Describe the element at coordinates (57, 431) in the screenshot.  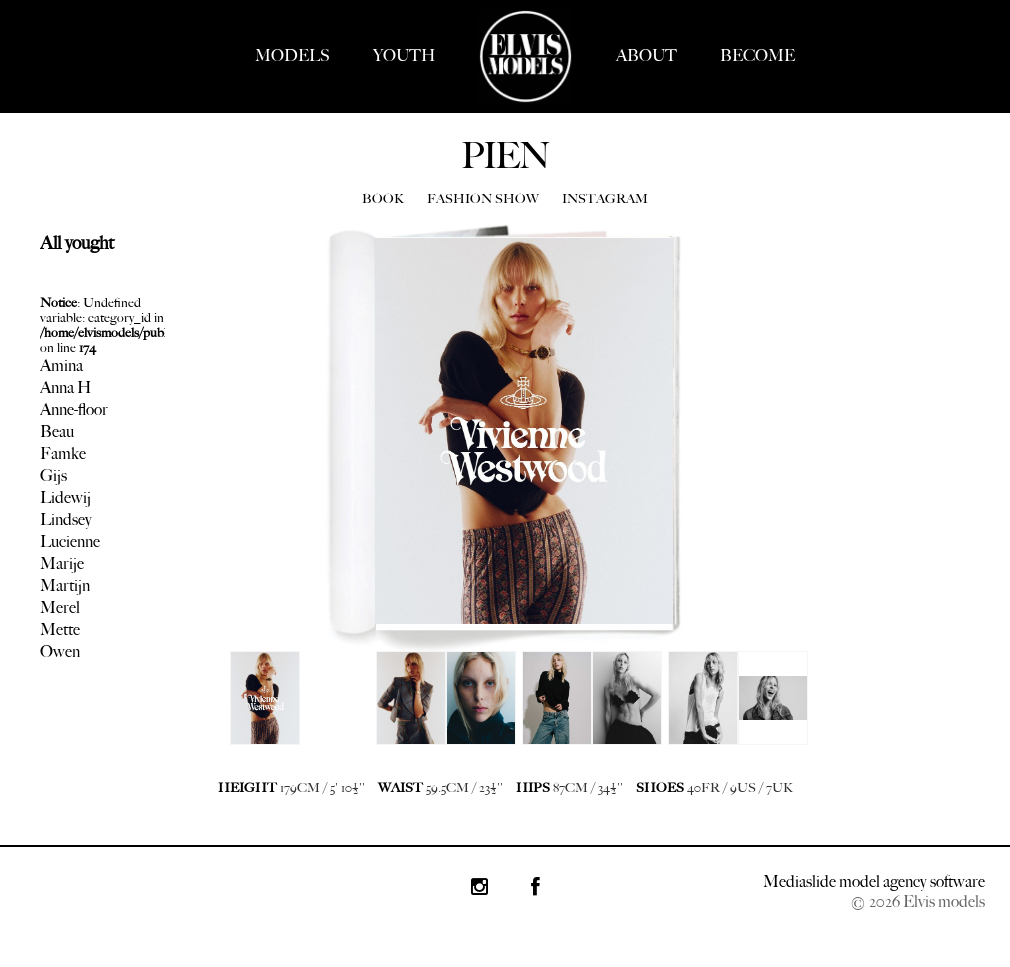
I see `Beau` at that location.